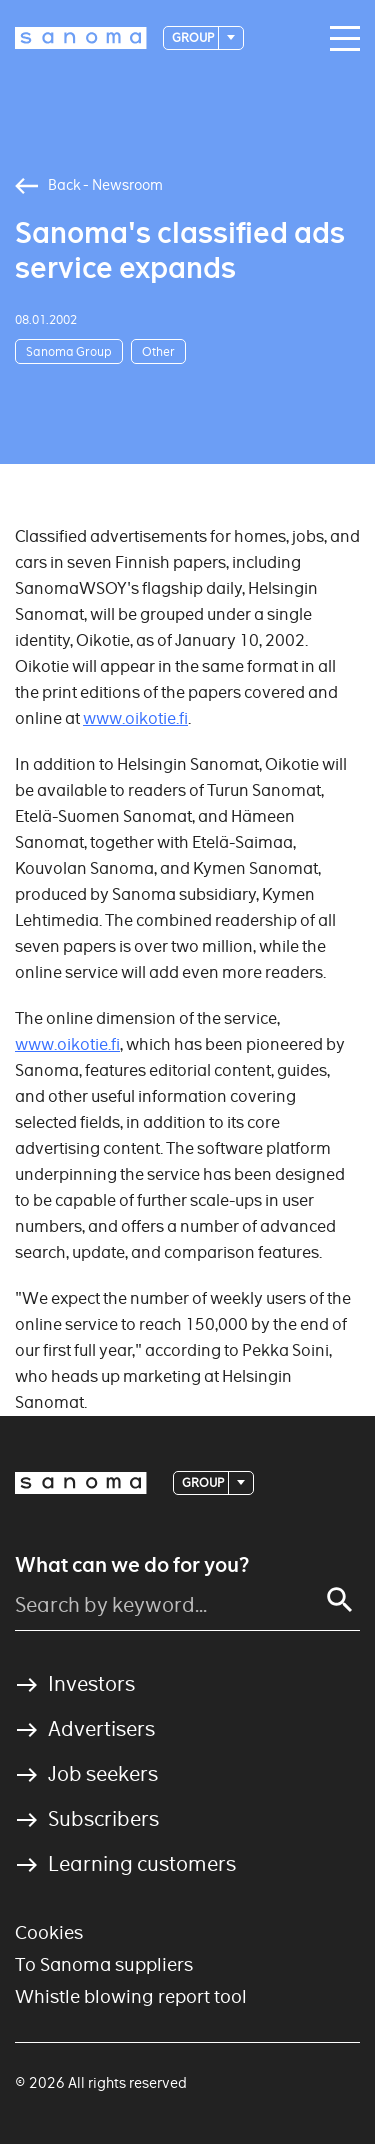 The width and height of the screenshot is (375, 2144). What do you see at coordinates (81, 38) in the screenshot?
I see `[Logotype]` at bounding box center [81, 38].